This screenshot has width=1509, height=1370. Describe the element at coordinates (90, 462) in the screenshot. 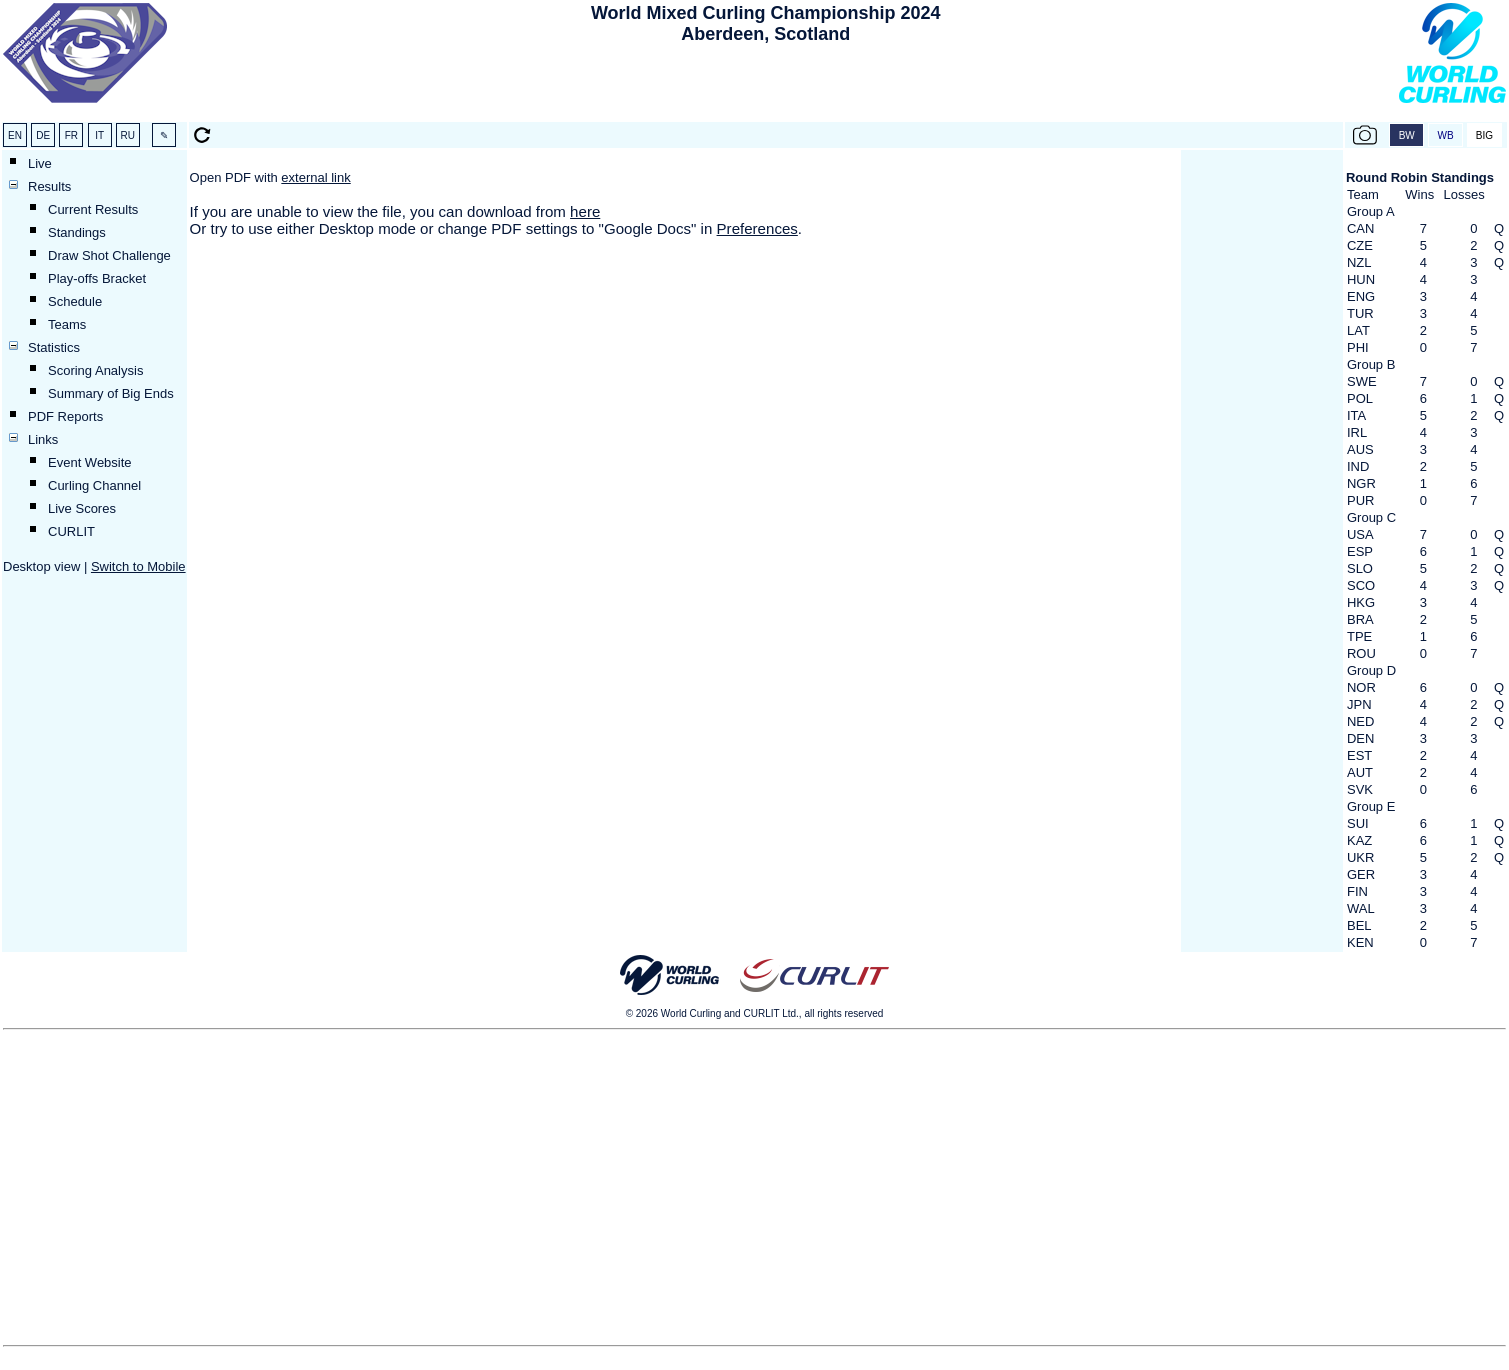

I see `Event Website` at that location.